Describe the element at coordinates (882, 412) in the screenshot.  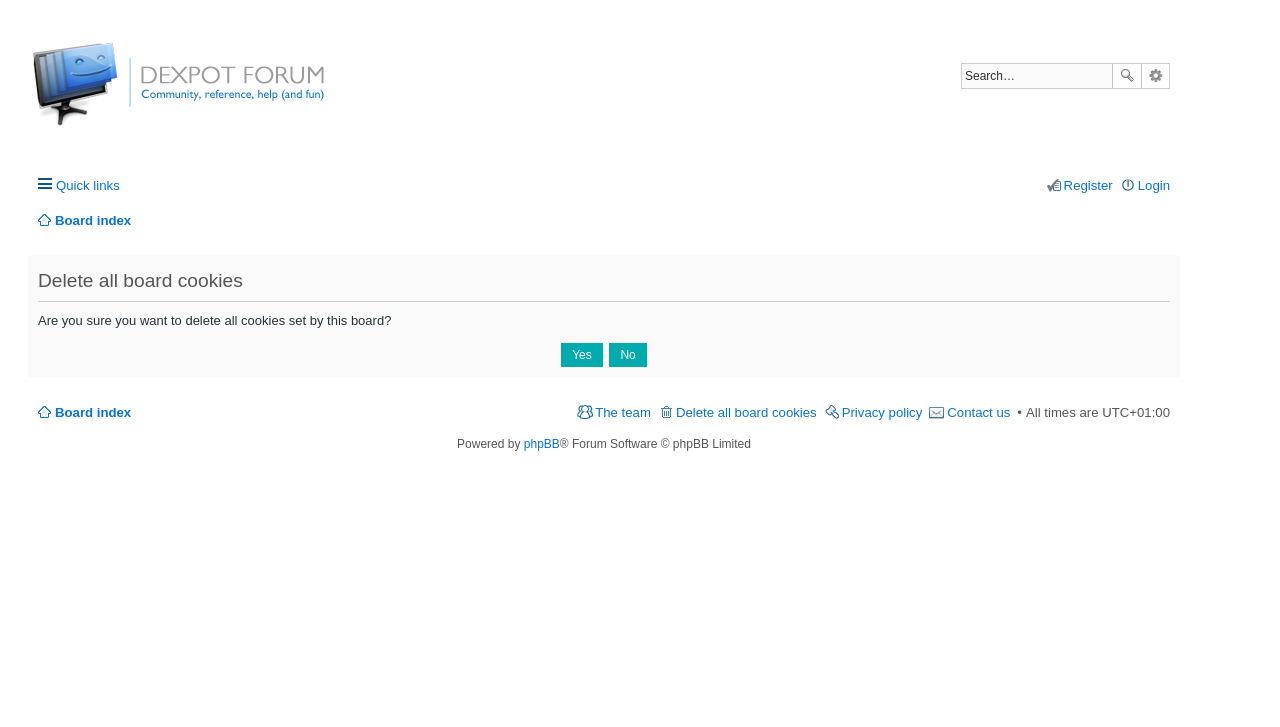
I see `Privacy policy [menuitem]` at that location.